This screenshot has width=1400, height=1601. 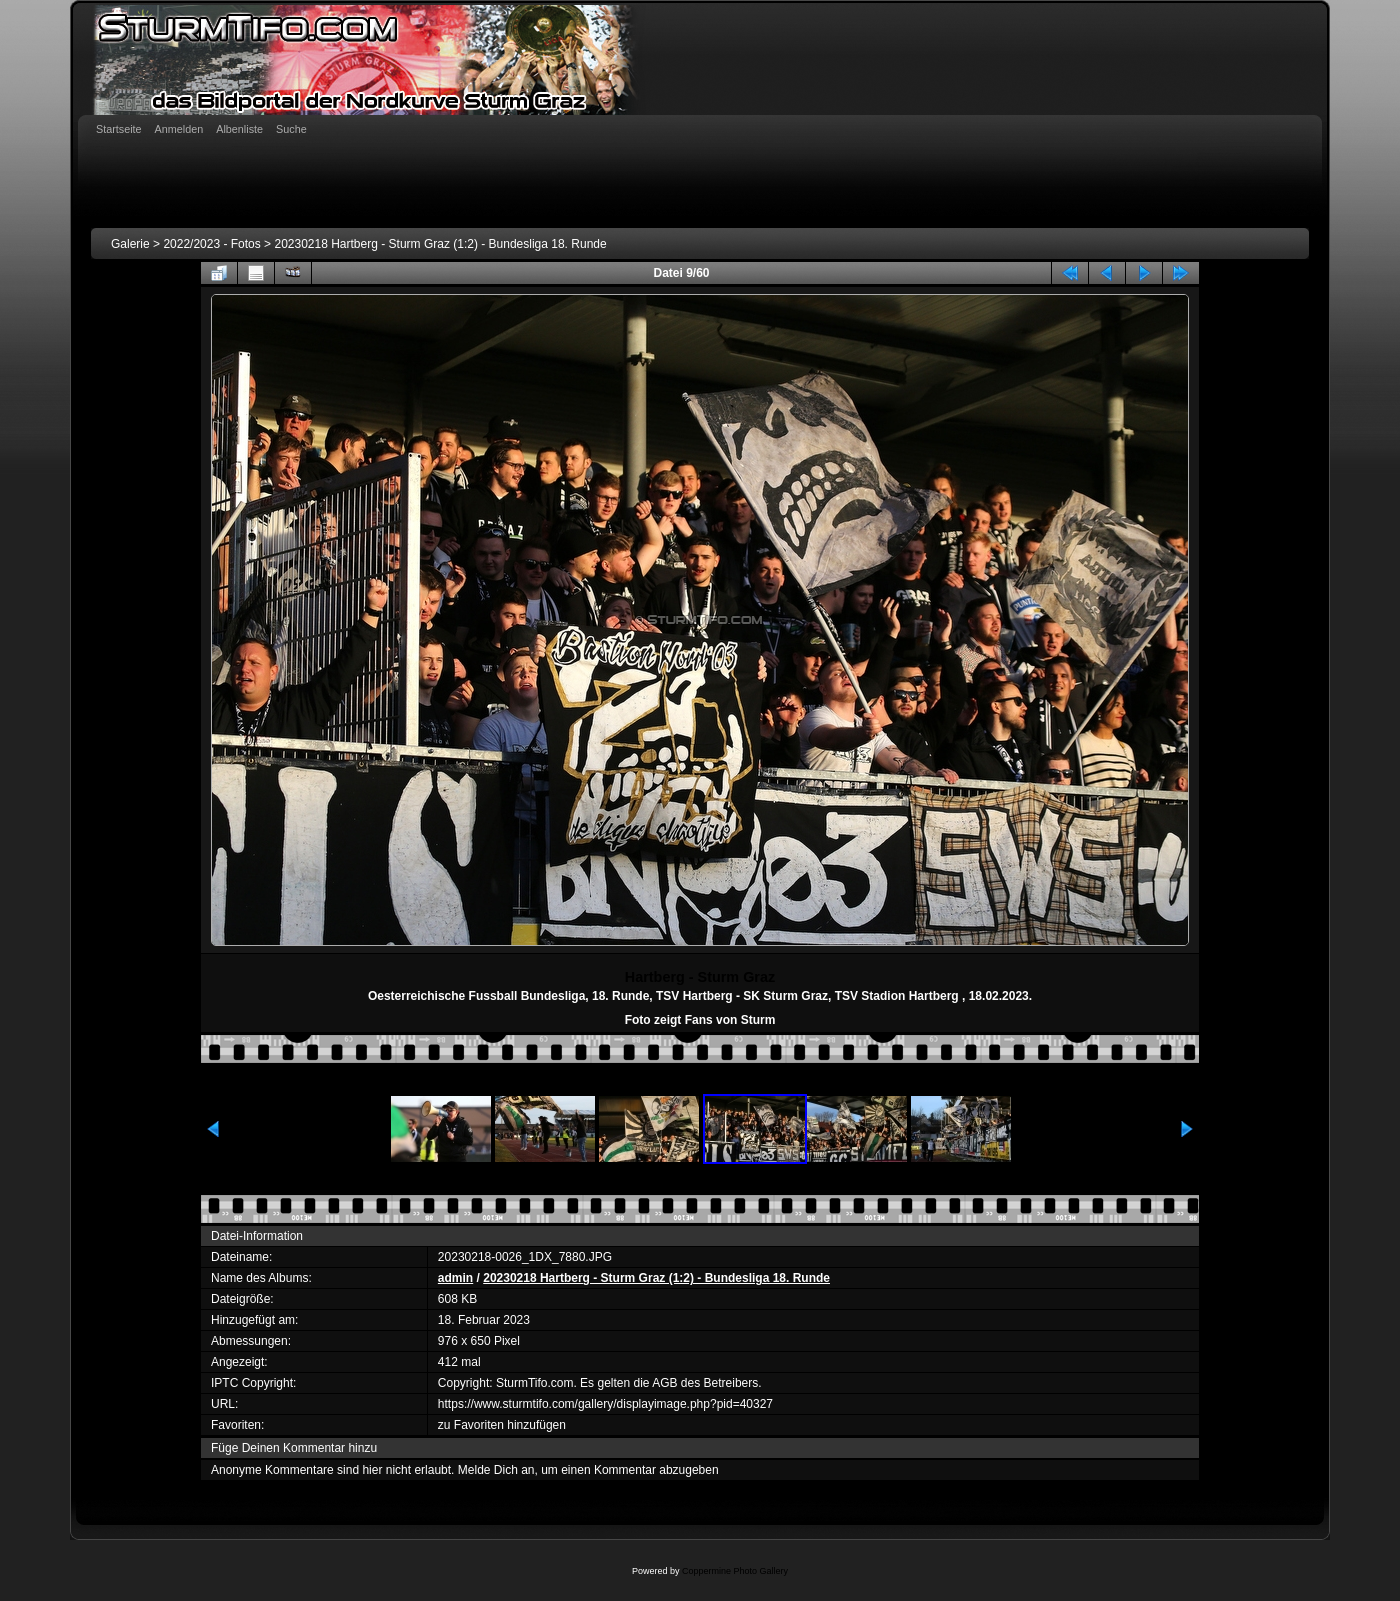 What do you see at coordinates (455, 1278) in the screenshot?
I see `admin` at bounding box center [455, 1278].